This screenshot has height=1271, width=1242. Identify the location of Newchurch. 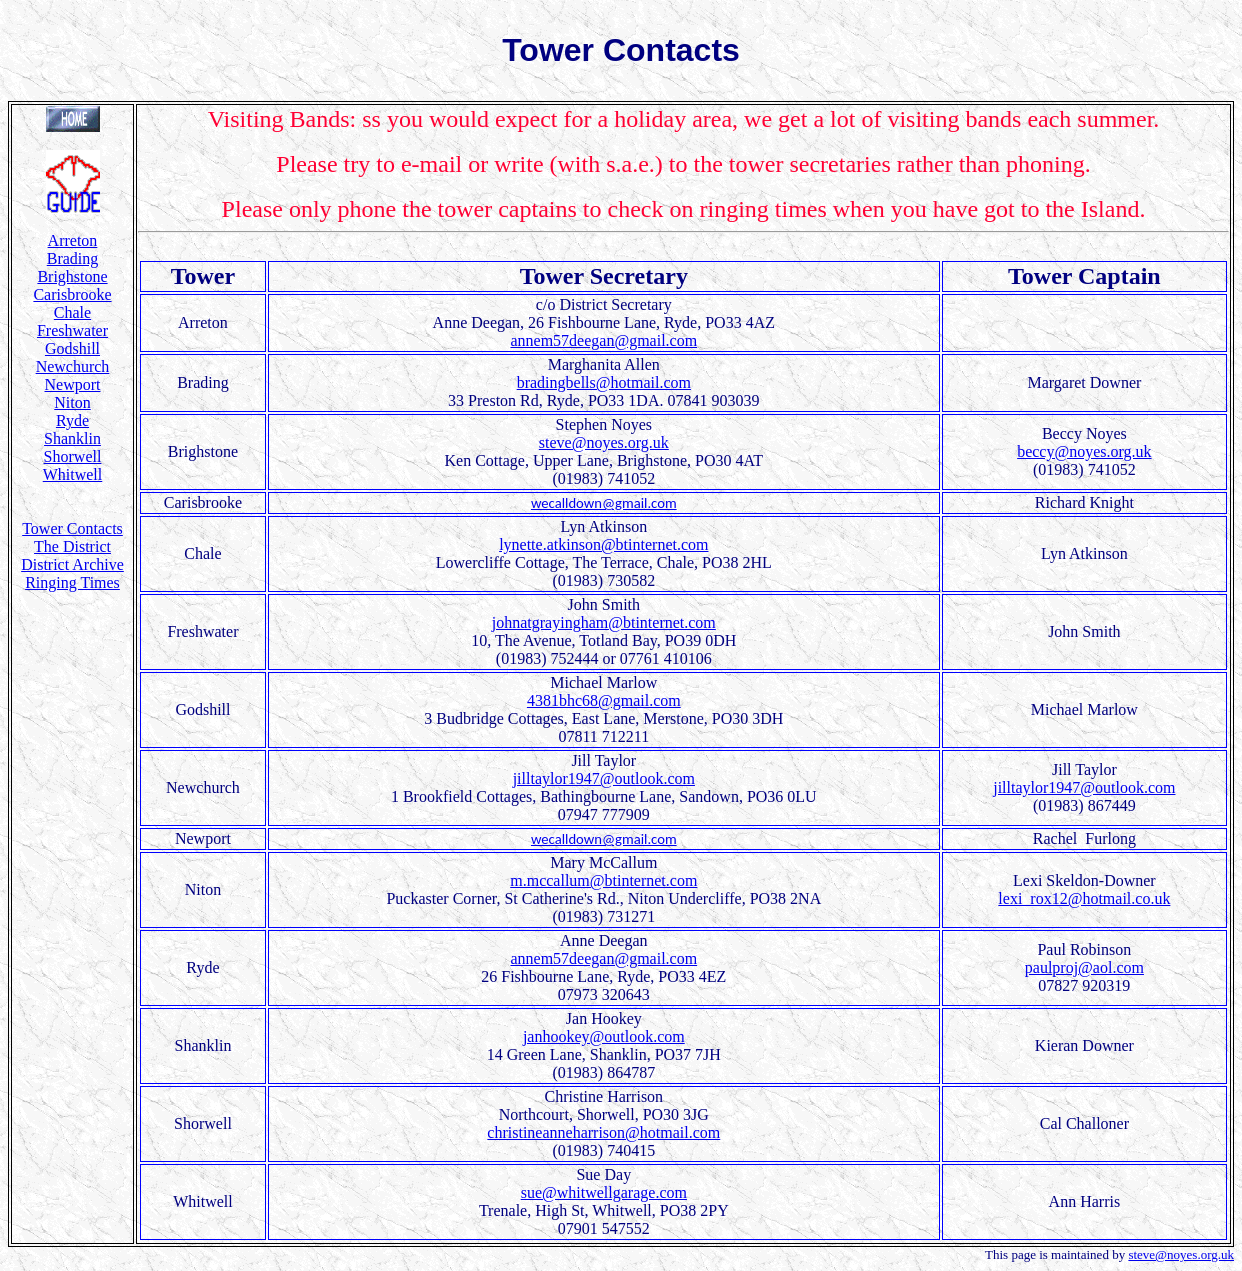
(73, 366).